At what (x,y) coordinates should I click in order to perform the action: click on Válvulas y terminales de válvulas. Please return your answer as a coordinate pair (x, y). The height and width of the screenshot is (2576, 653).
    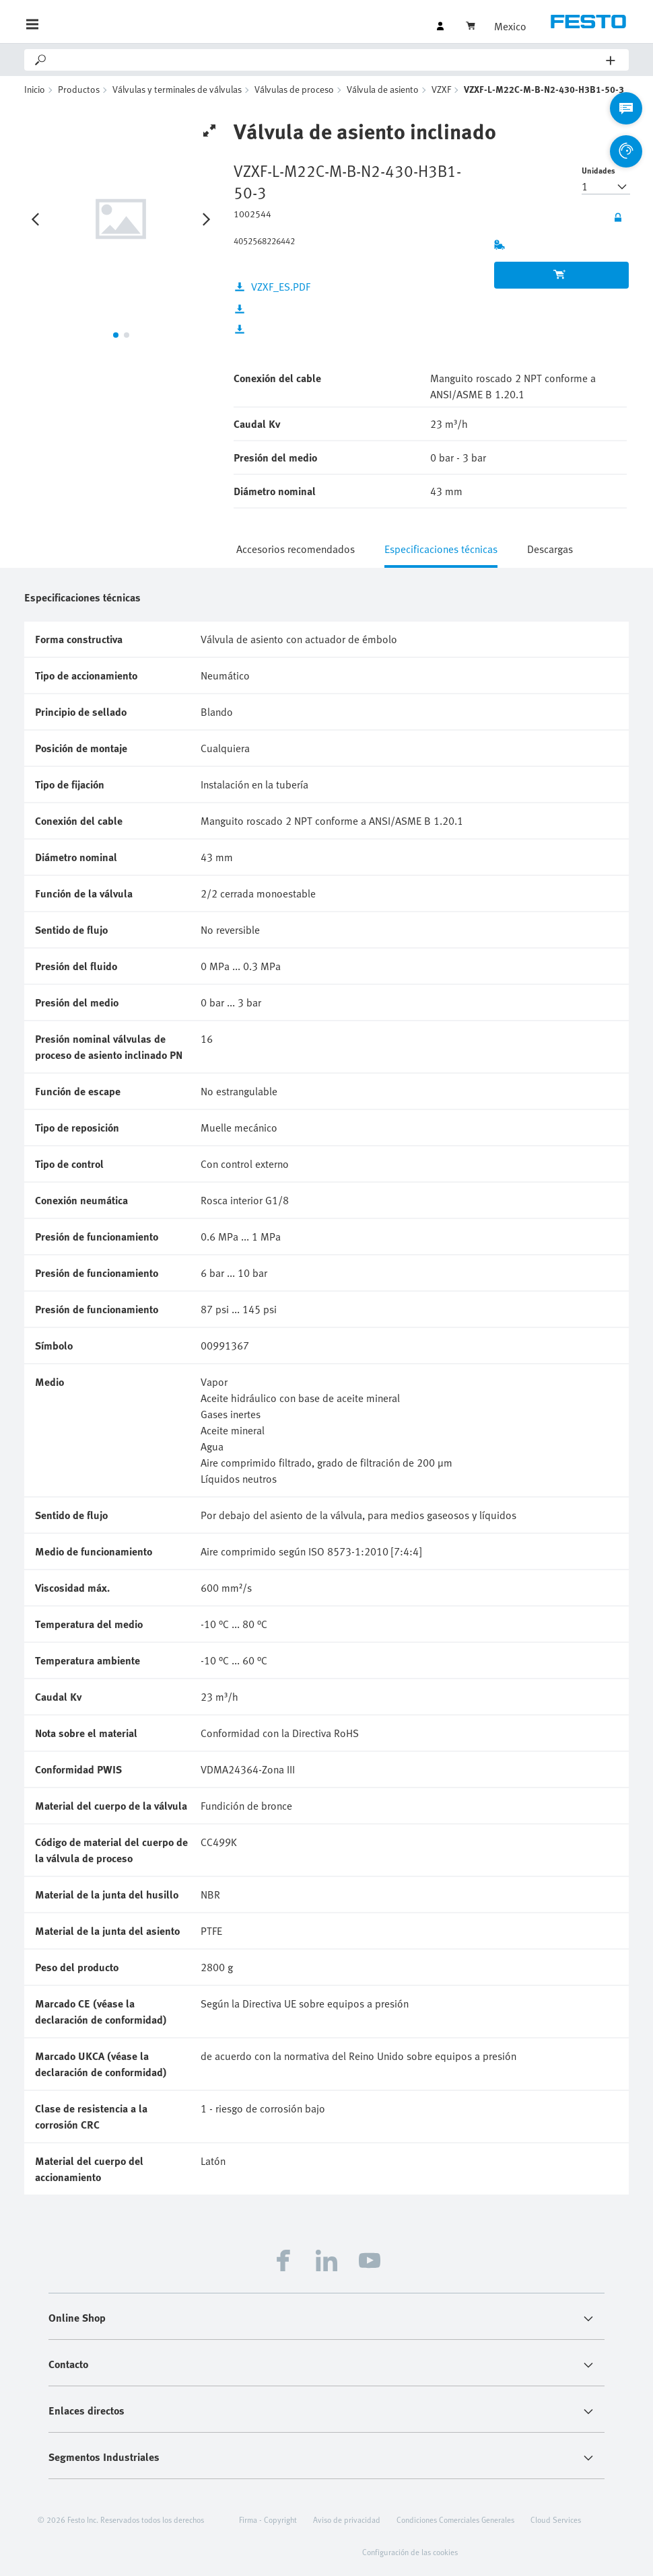
    Looking at the image, I should click on (177, 89).